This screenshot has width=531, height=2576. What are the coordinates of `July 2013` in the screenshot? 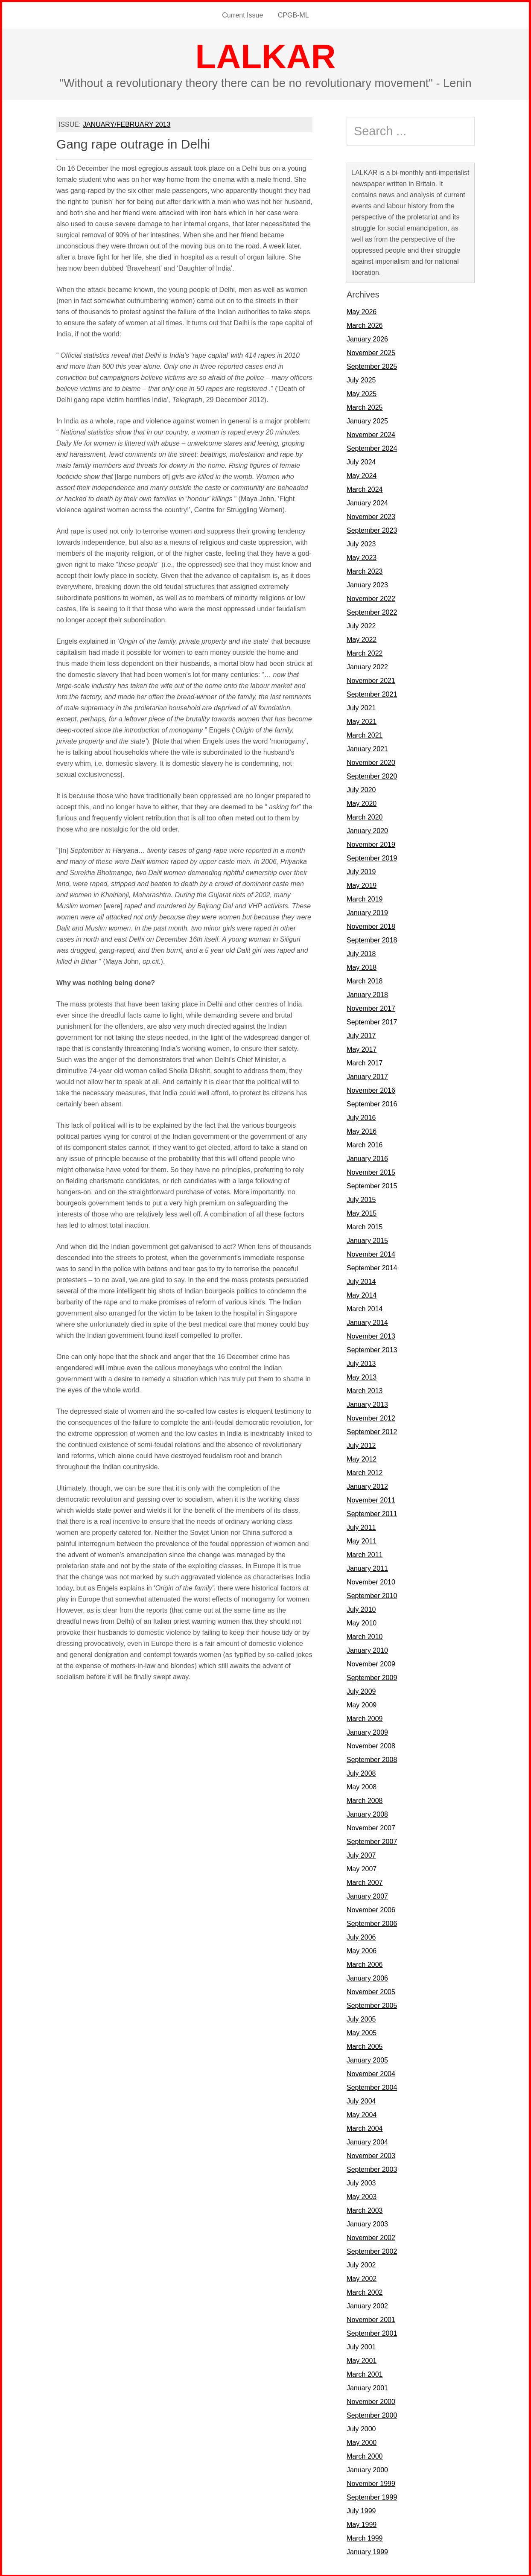 It's located at (361, 1362).